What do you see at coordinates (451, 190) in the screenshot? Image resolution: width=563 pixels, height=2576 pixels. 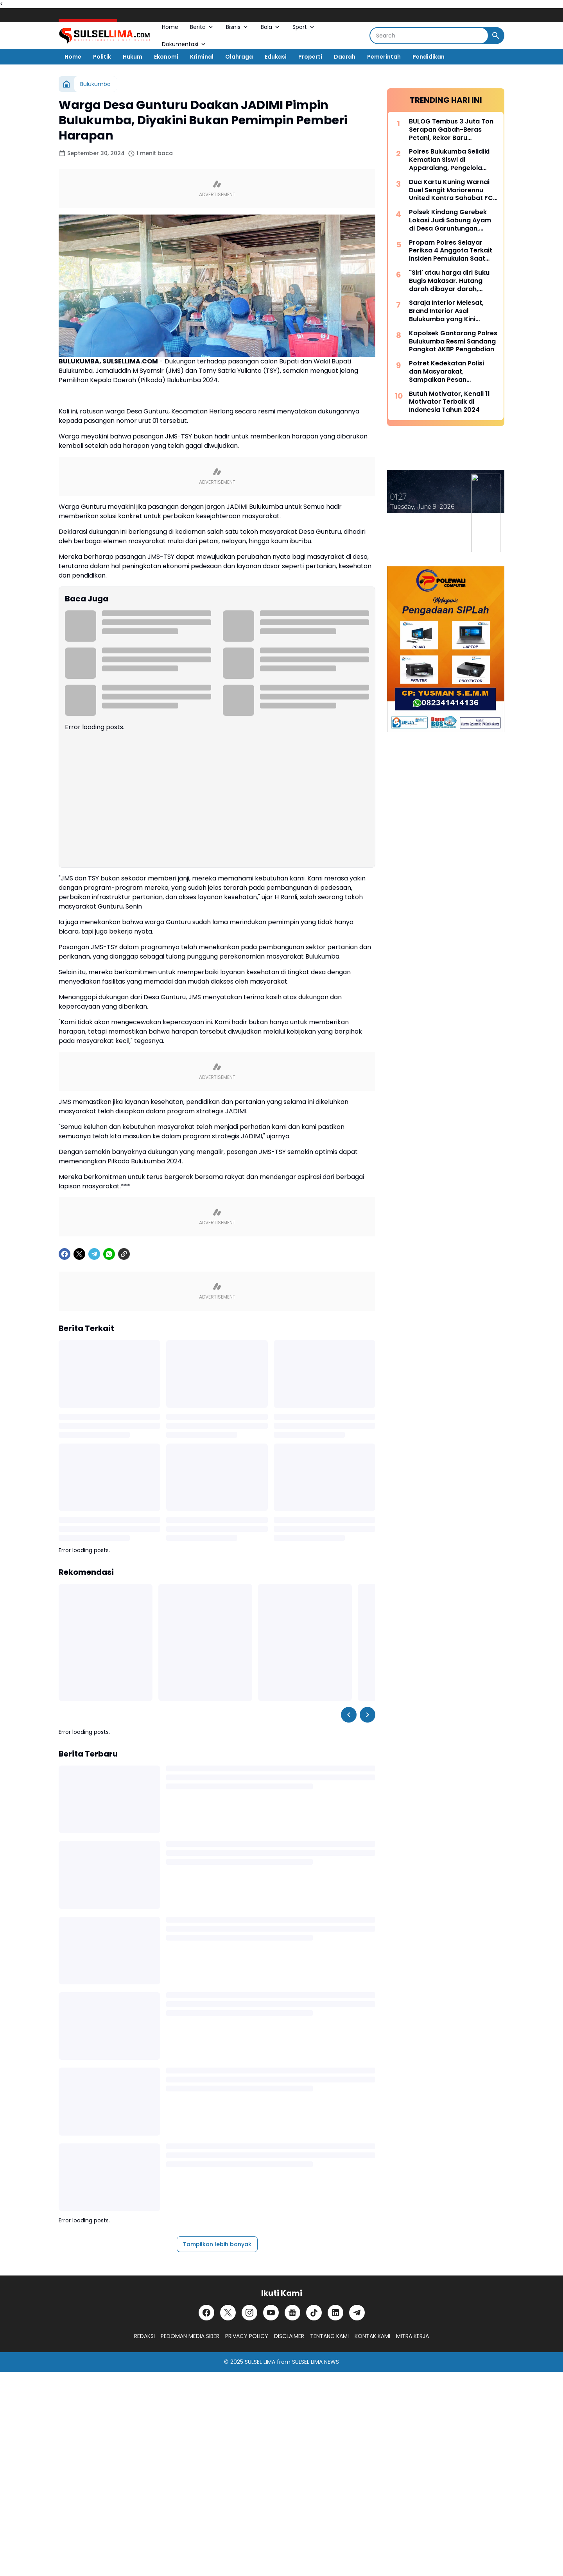 I see `Dua Kartu Kuning Warnai Duel Sengit Mariorennu United Kontra Sahabat FC yang Berakhir Tanpa Gol` at bounding box center [451, 190].